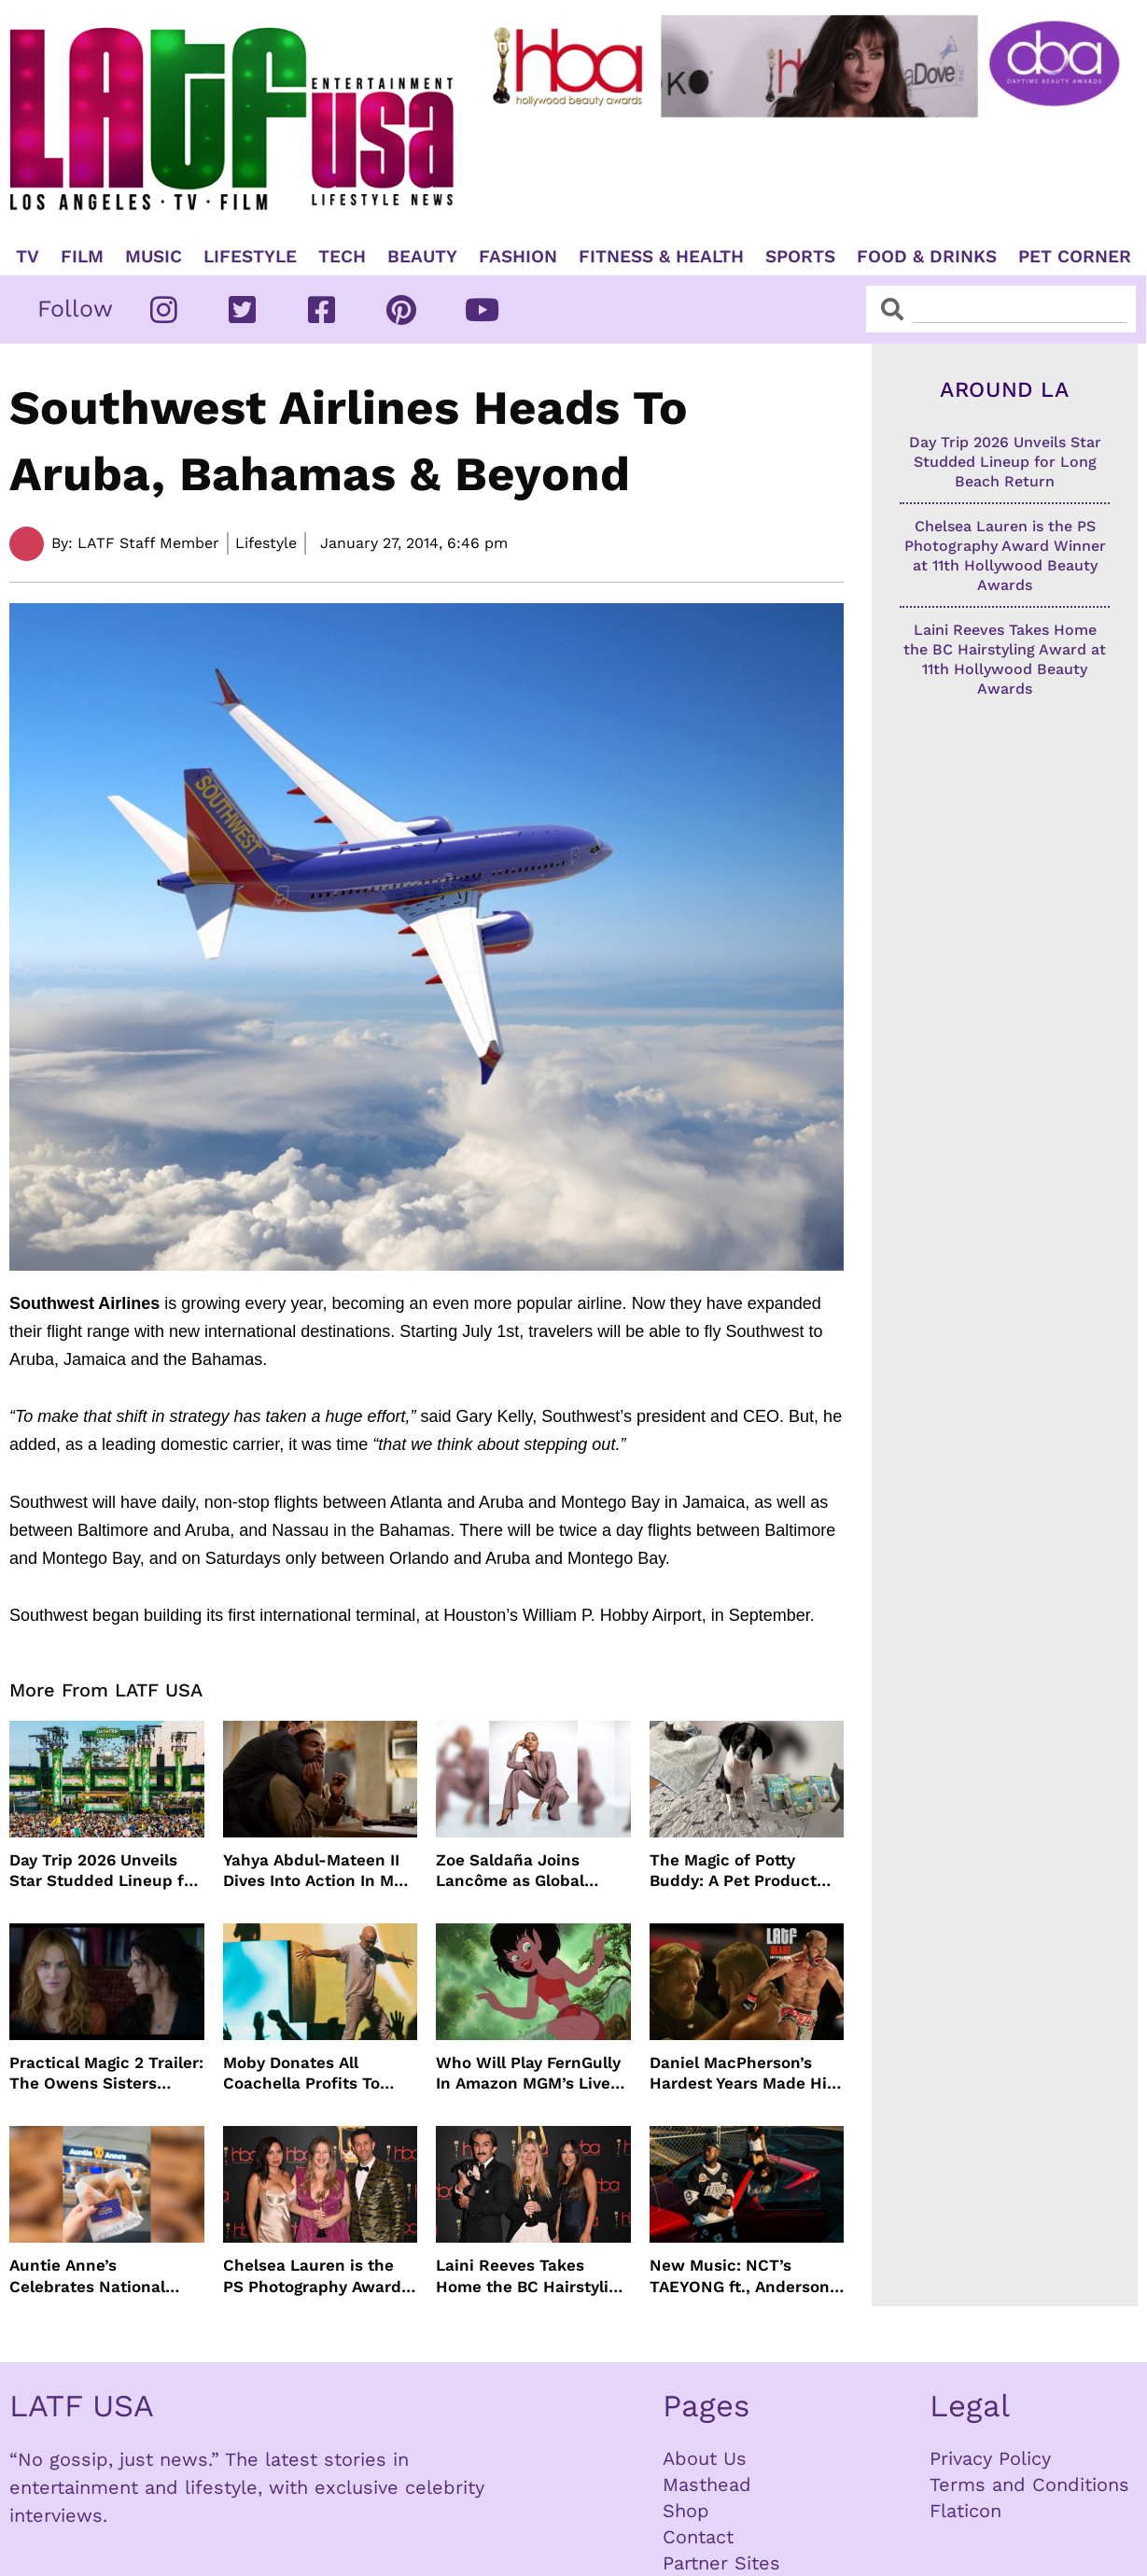 This screenshot has height=2576, width=1147. What do you see at coordinates (82, 256) in the screenshot?
I see `Film` at bounding box center [82, 256].